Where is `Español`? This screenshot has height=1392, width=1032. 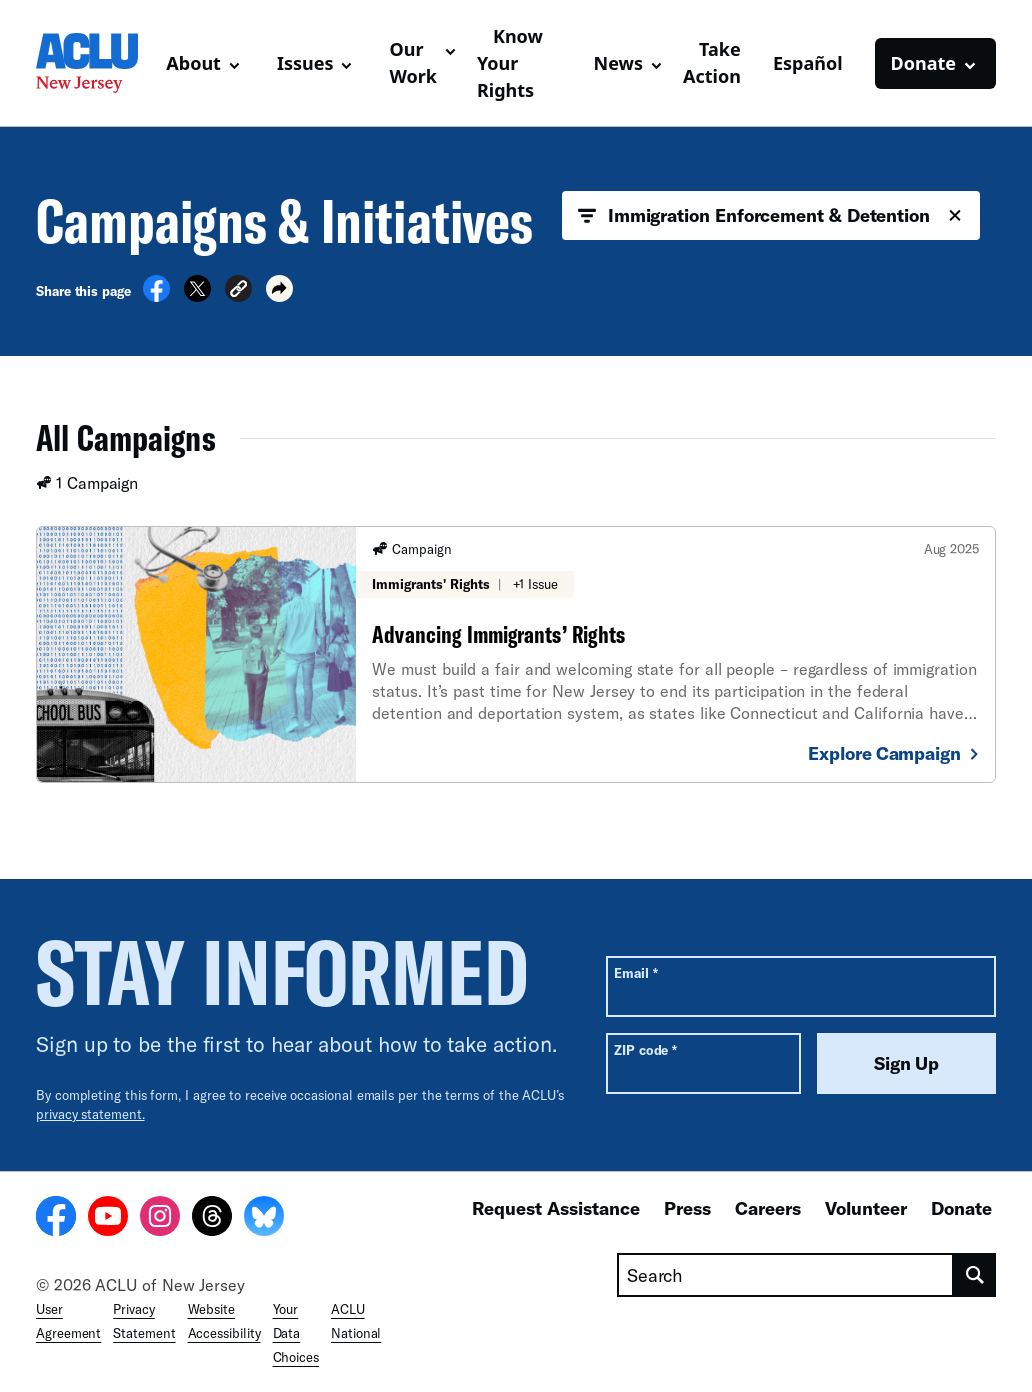
Español is located at coordinates (808, 63).